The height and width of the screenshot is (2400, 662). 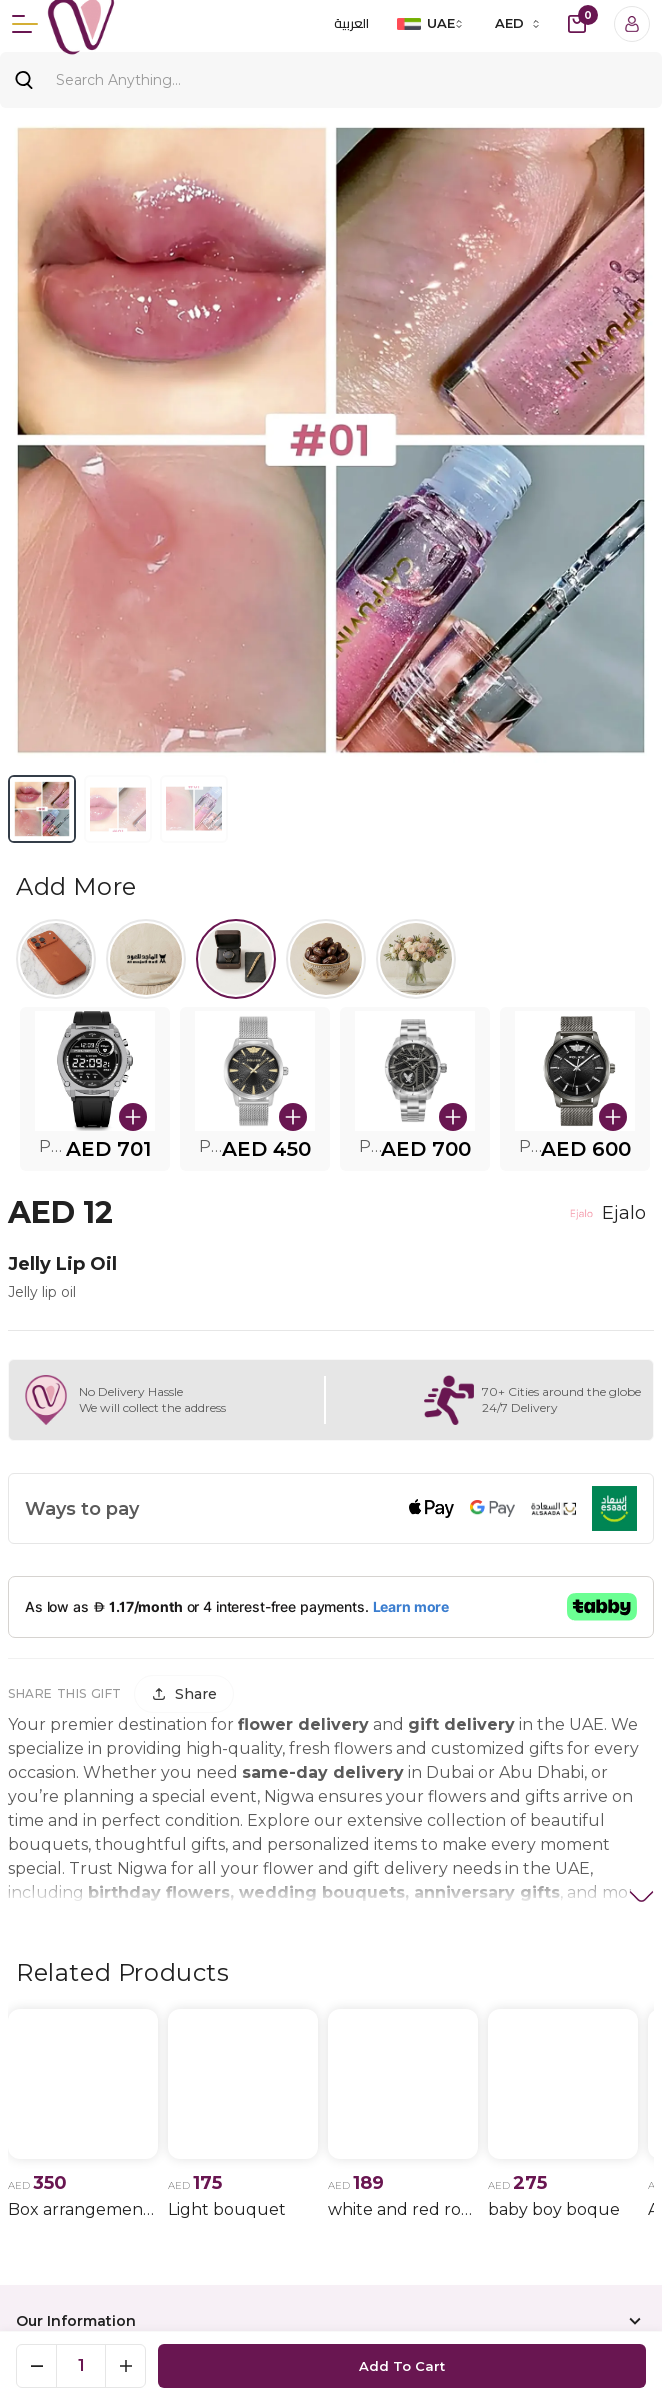 I want to click on [Select iPhone 17], so click(x=56, y=959).